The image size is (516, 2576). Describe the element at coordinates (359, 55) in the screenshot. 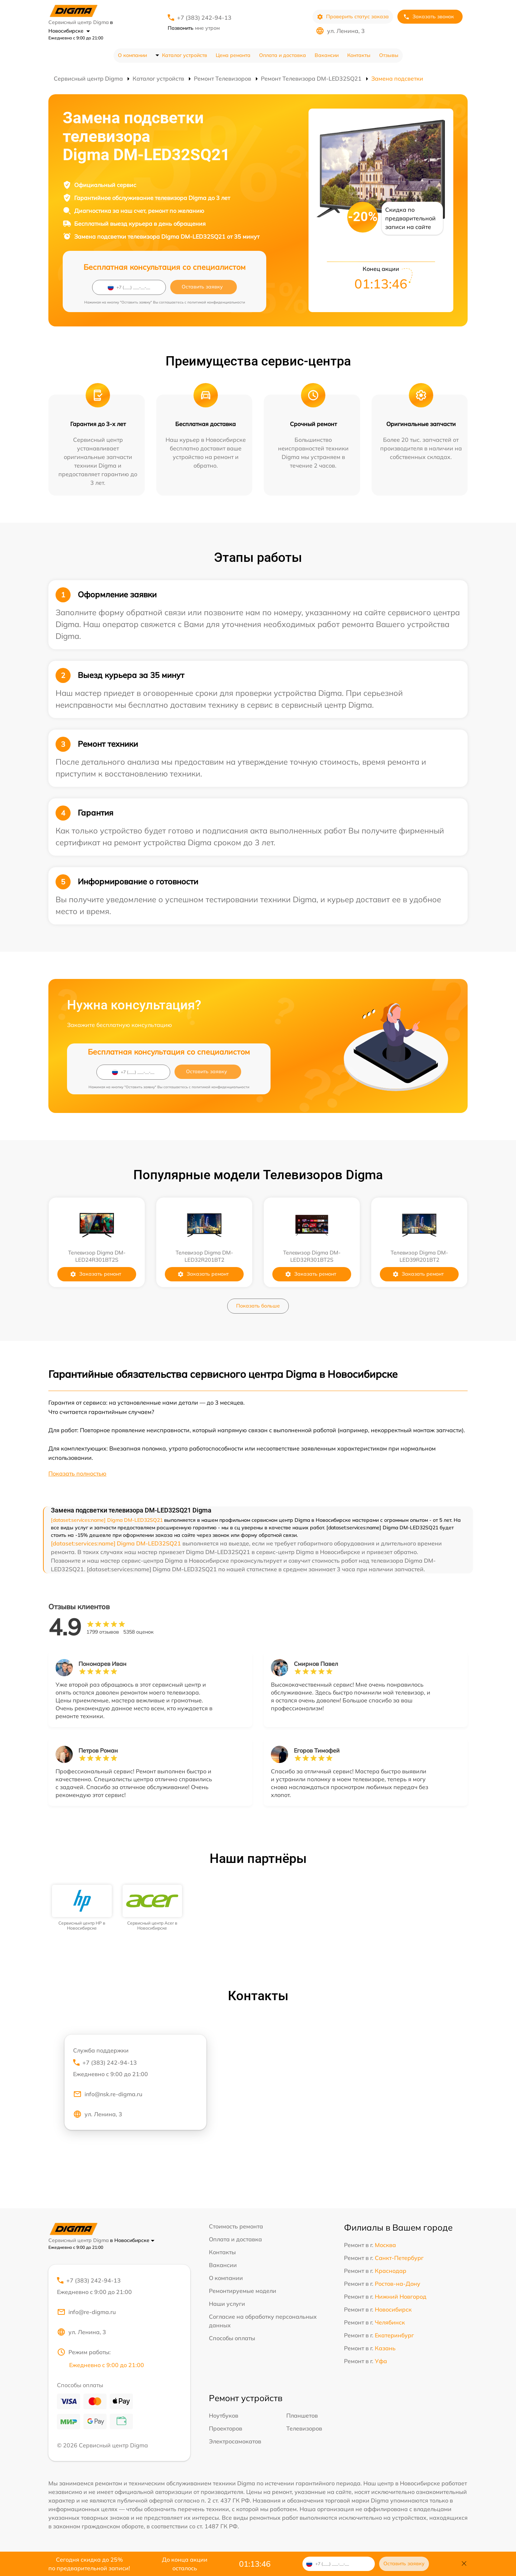

I see `Контакты` at that location.